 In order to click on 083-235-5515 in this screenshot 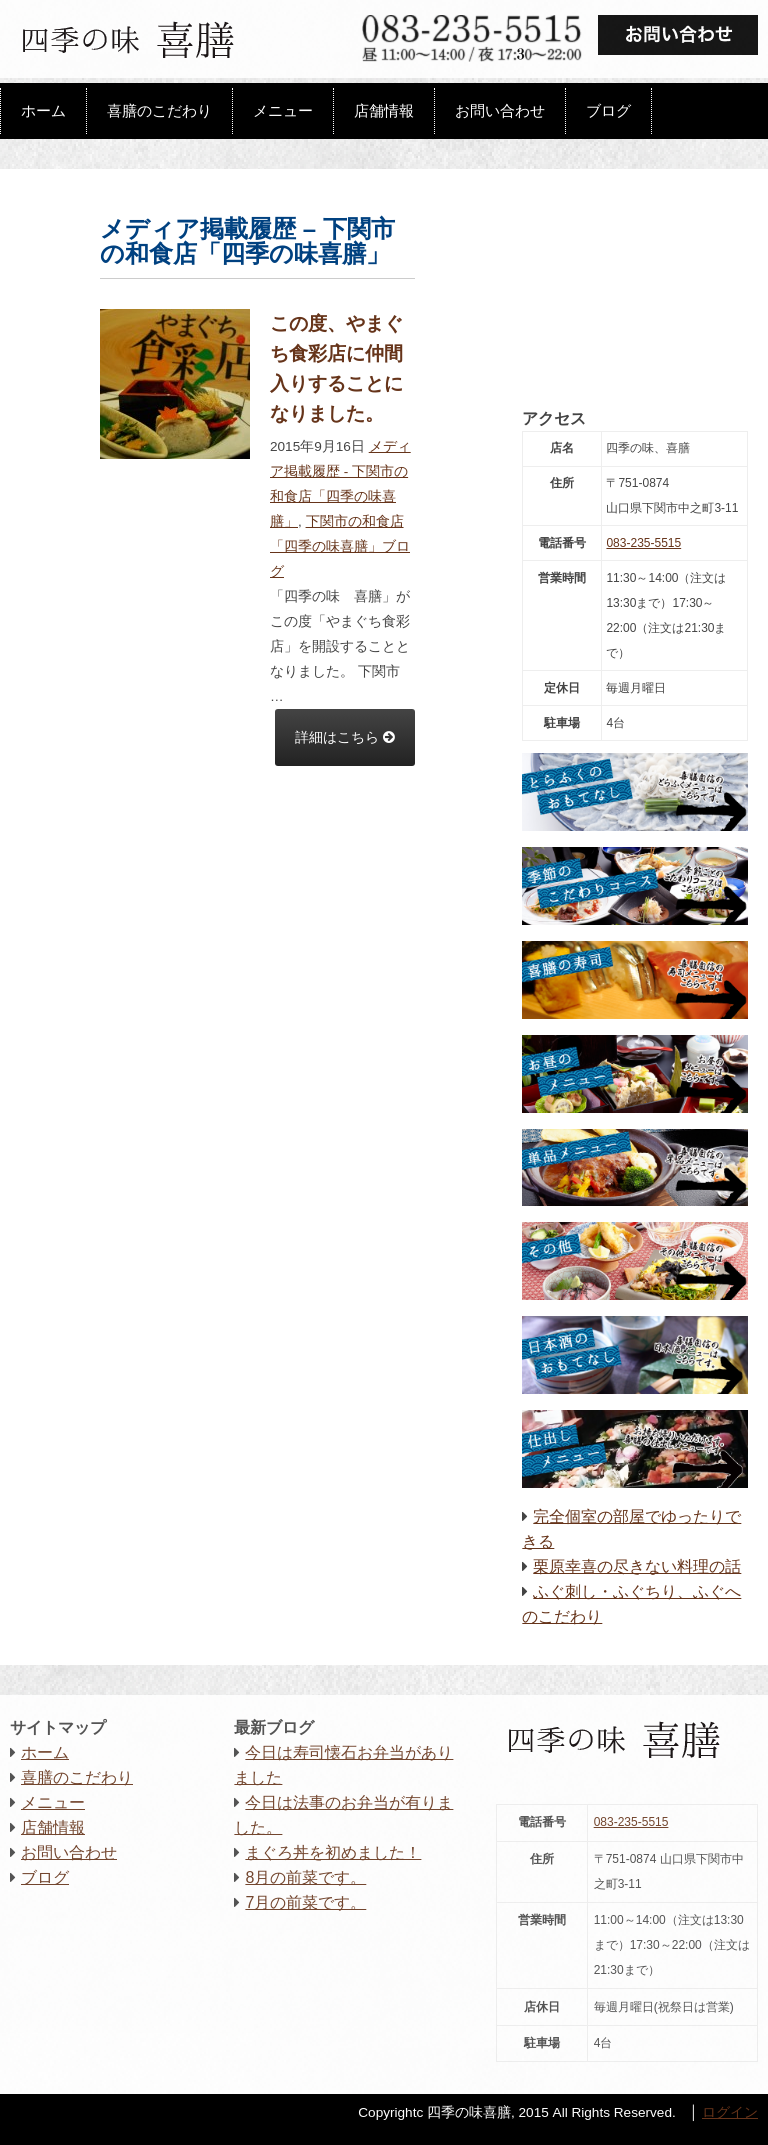, I will do `click(643, 543)`.